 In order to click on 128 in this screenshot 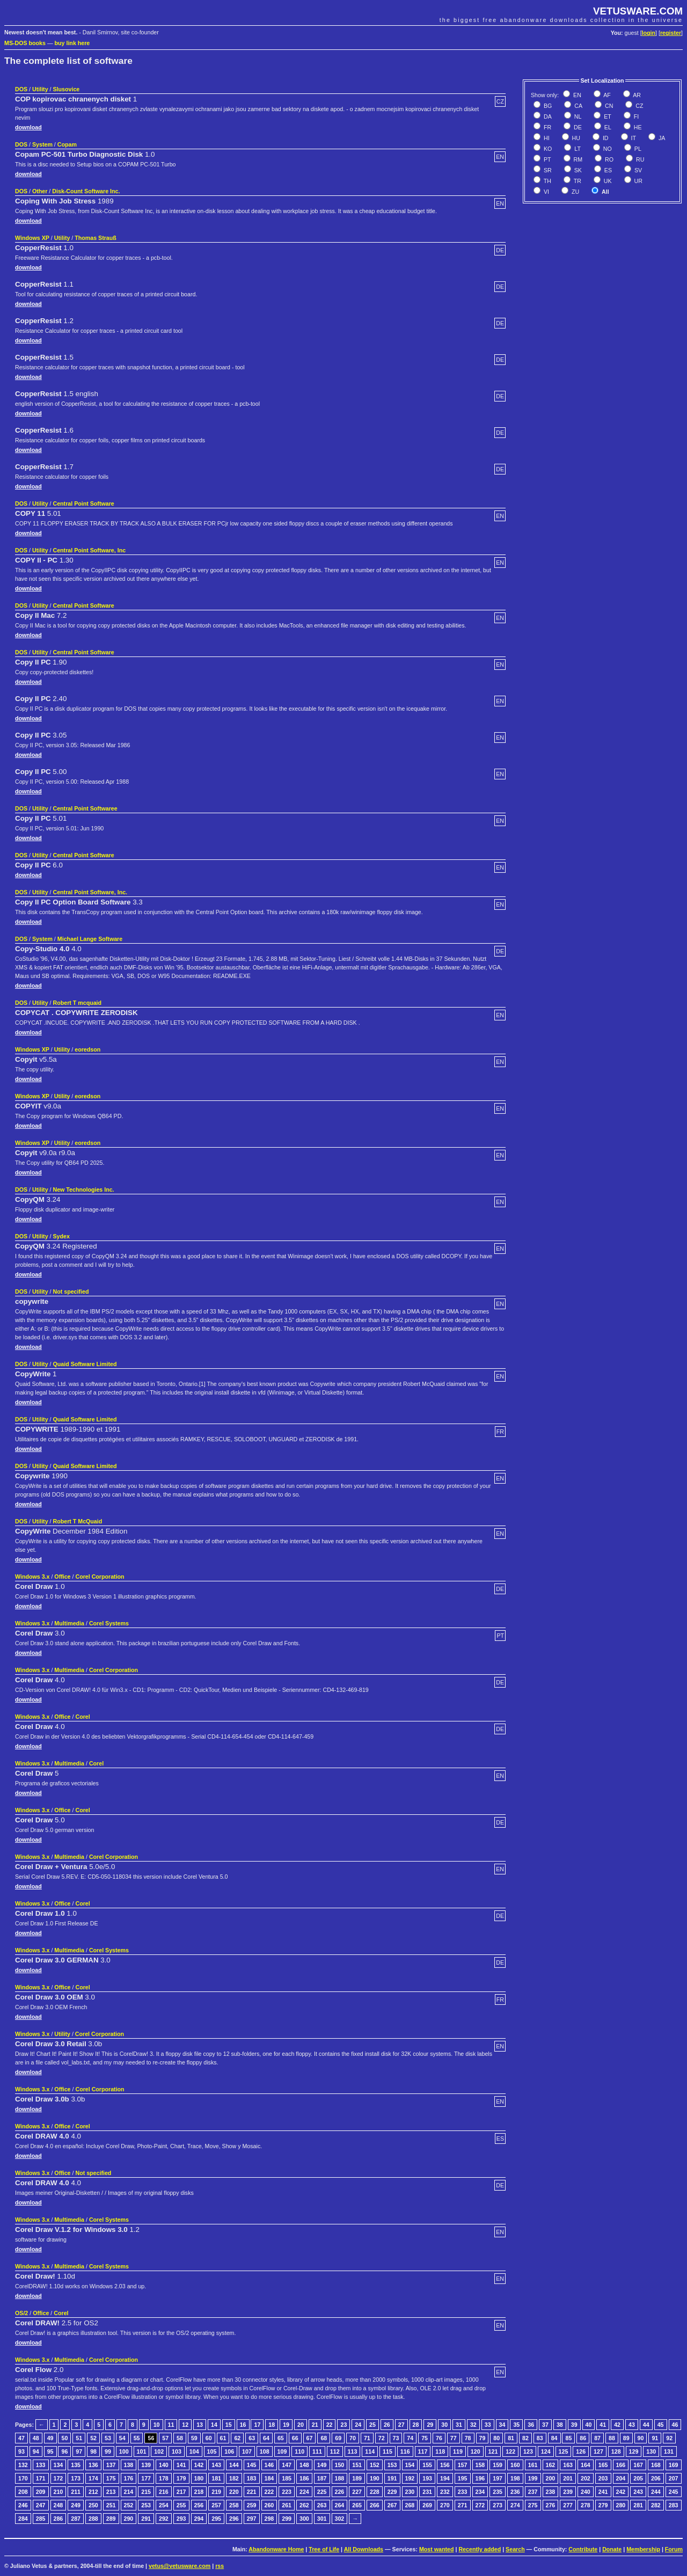, I will do `click(616, 2451)`.